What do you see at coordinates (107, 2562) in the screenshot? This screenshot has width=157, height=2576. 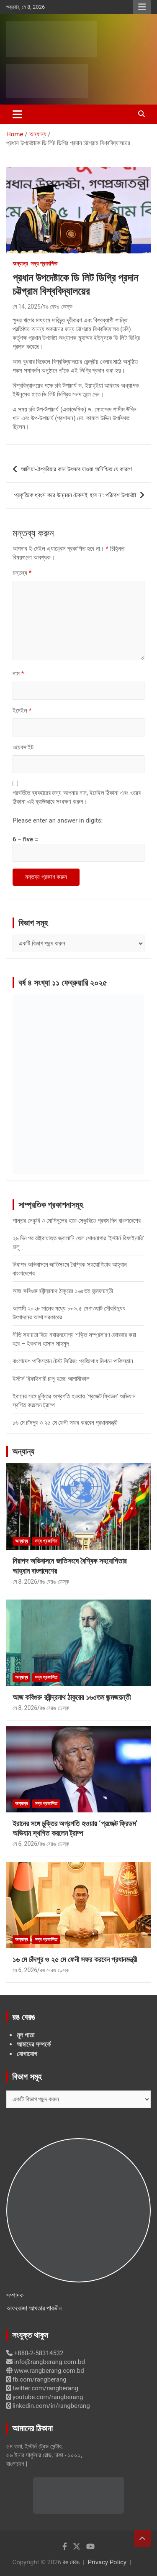 I see `Privacy Policy` at bounding box center [107, 2562].